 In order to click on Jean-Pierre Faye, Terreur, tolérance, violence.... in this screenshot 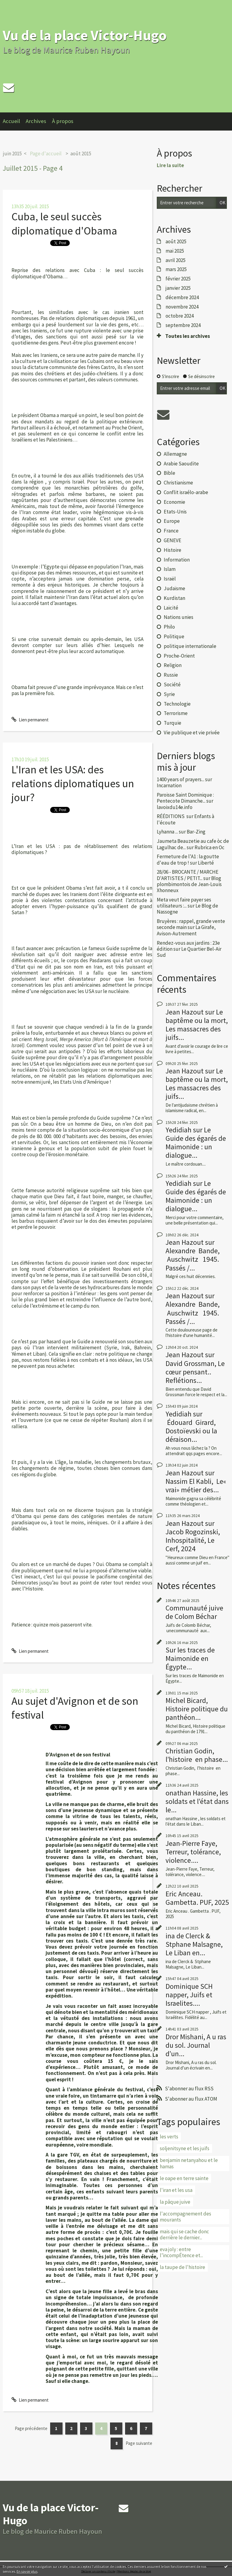, I will do `click(193, 1852)`.